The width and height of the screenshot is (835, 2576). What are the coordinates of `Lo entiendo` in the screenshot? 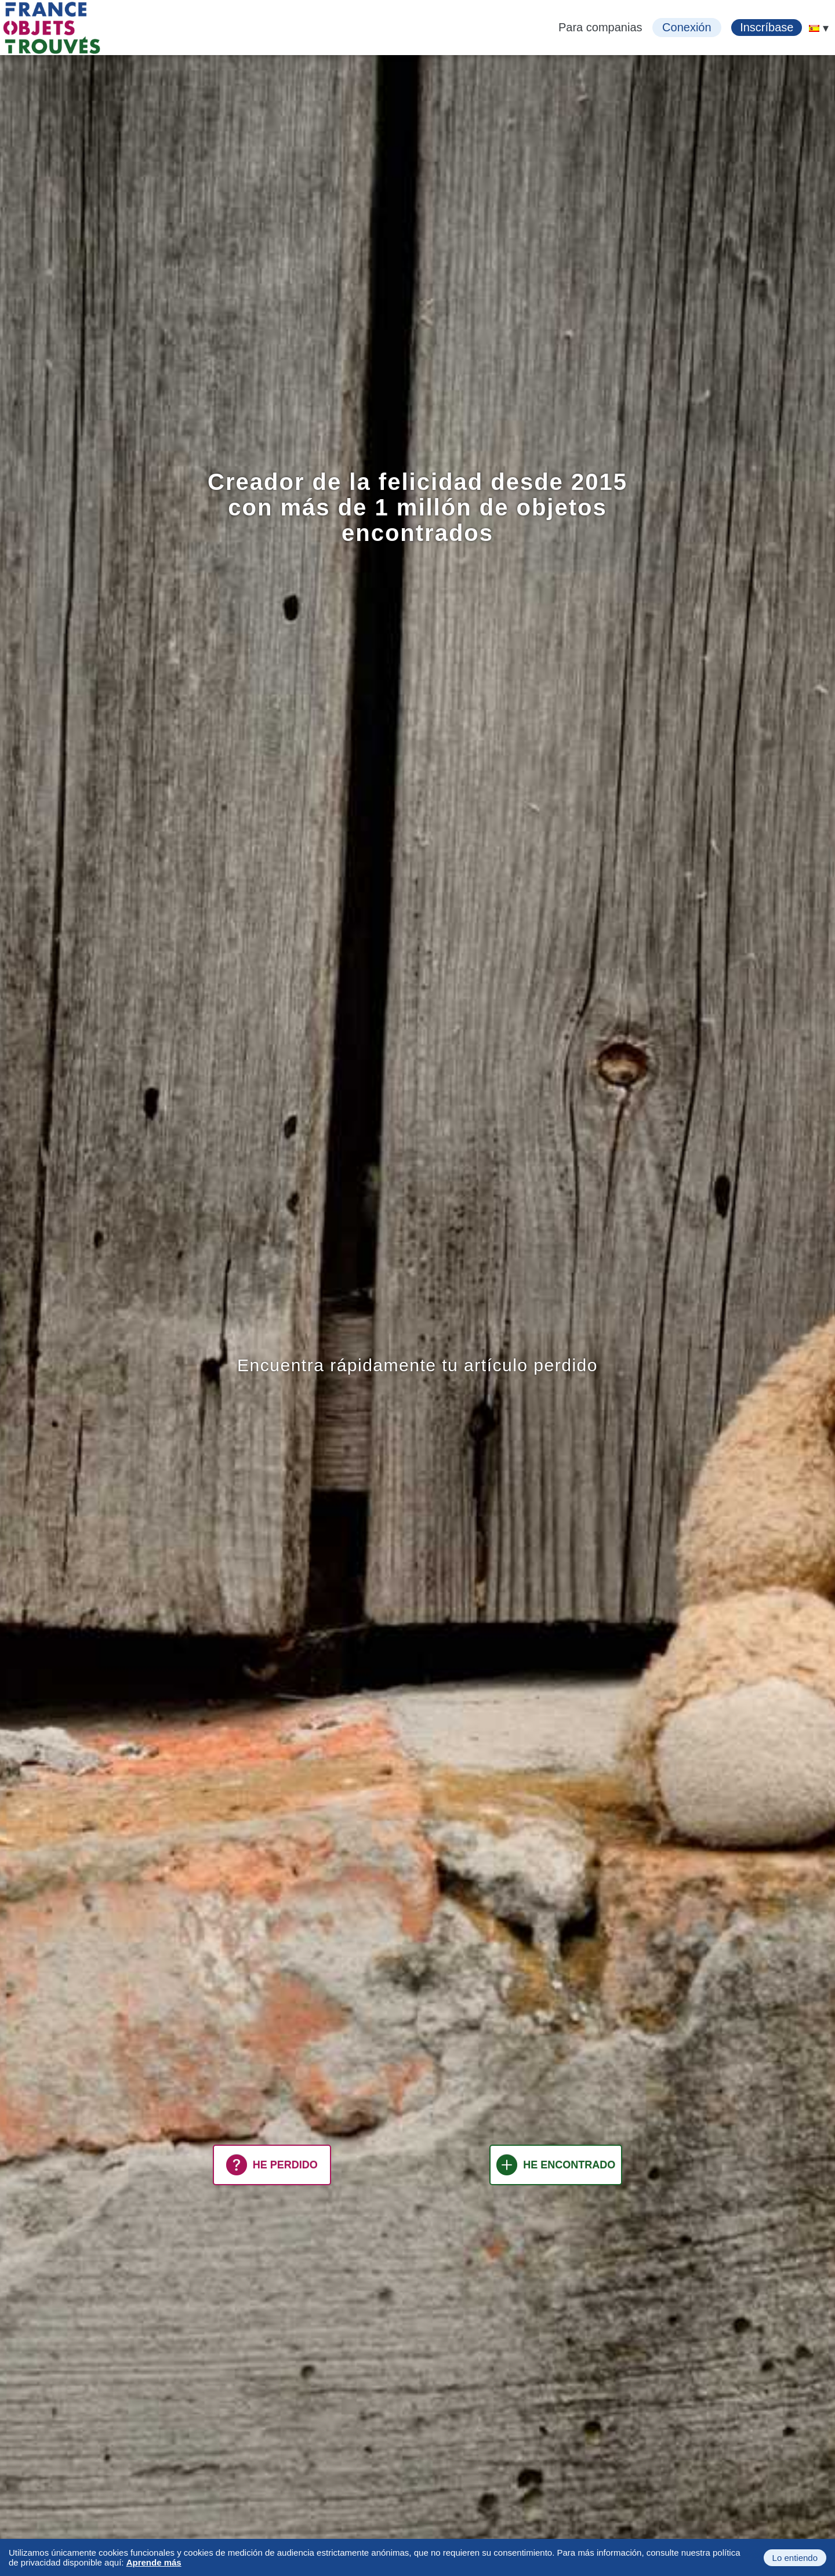 It's located at (795, 2558).